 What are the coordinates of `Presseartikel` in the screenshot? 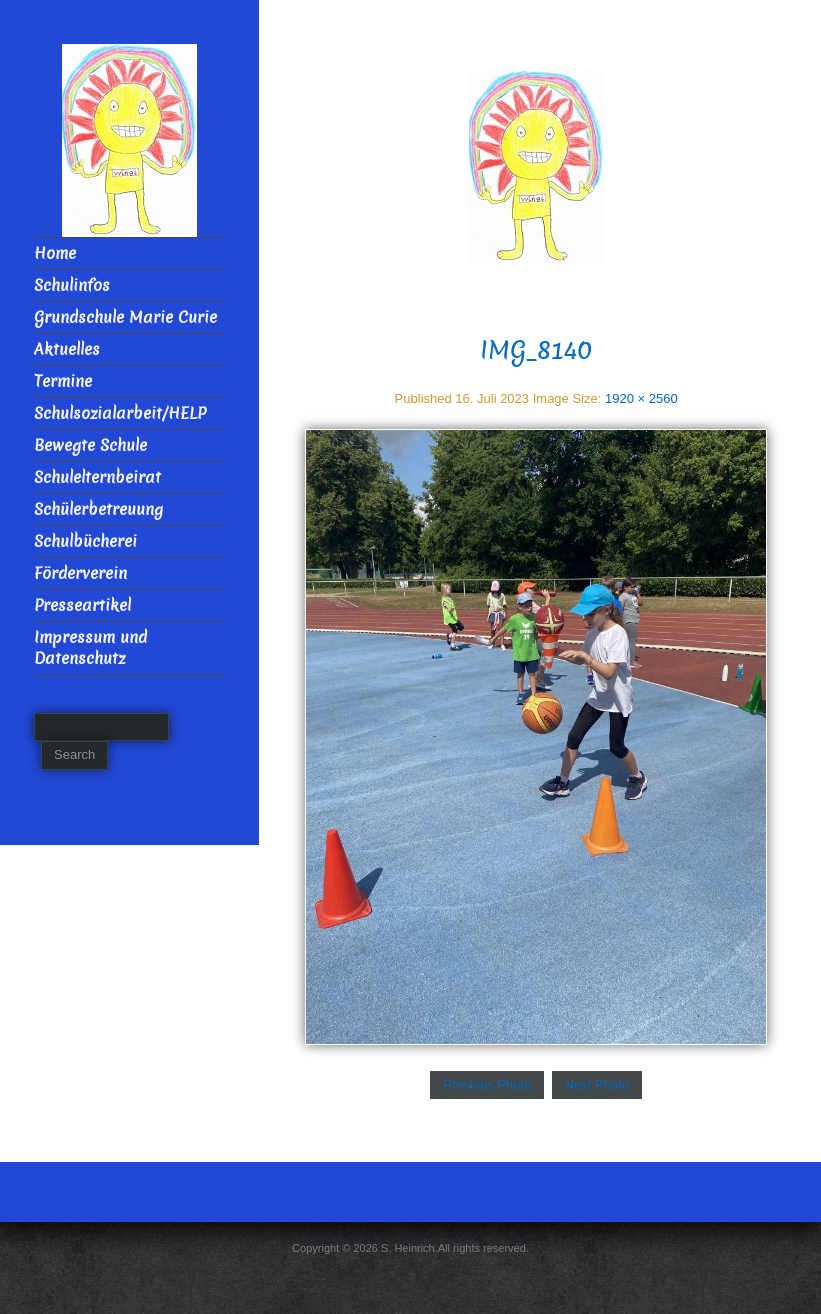 It's located at (82, 605).